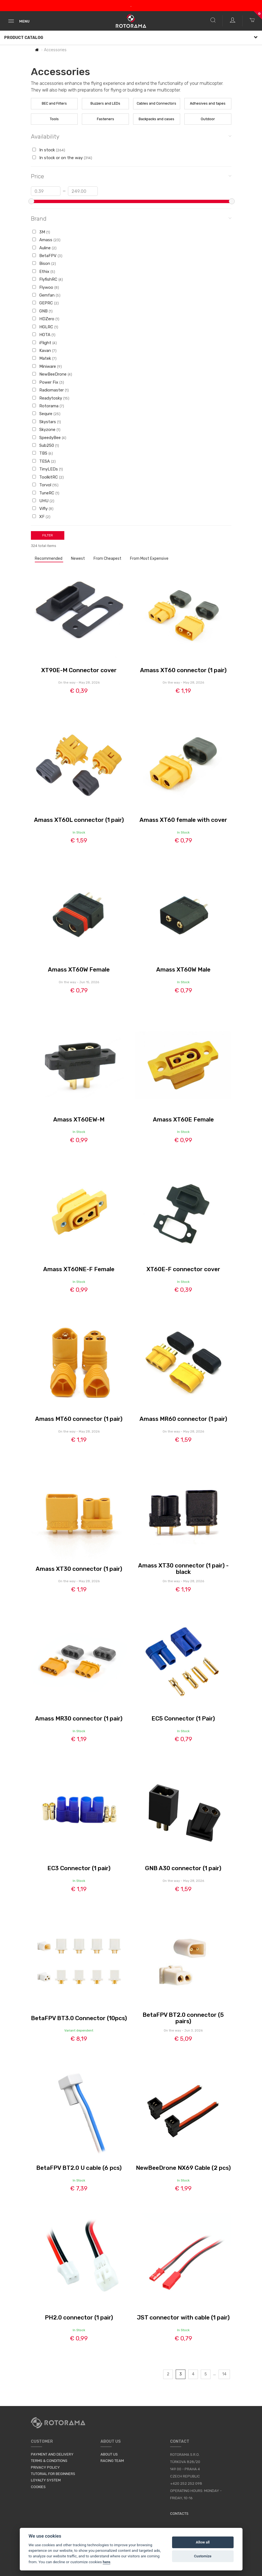 The width and height of the screenshot is (262, 2576). What do you see at coordinates (45, 445) in the screenshot?
I see `Sub250` at bounding box center [45, 445].